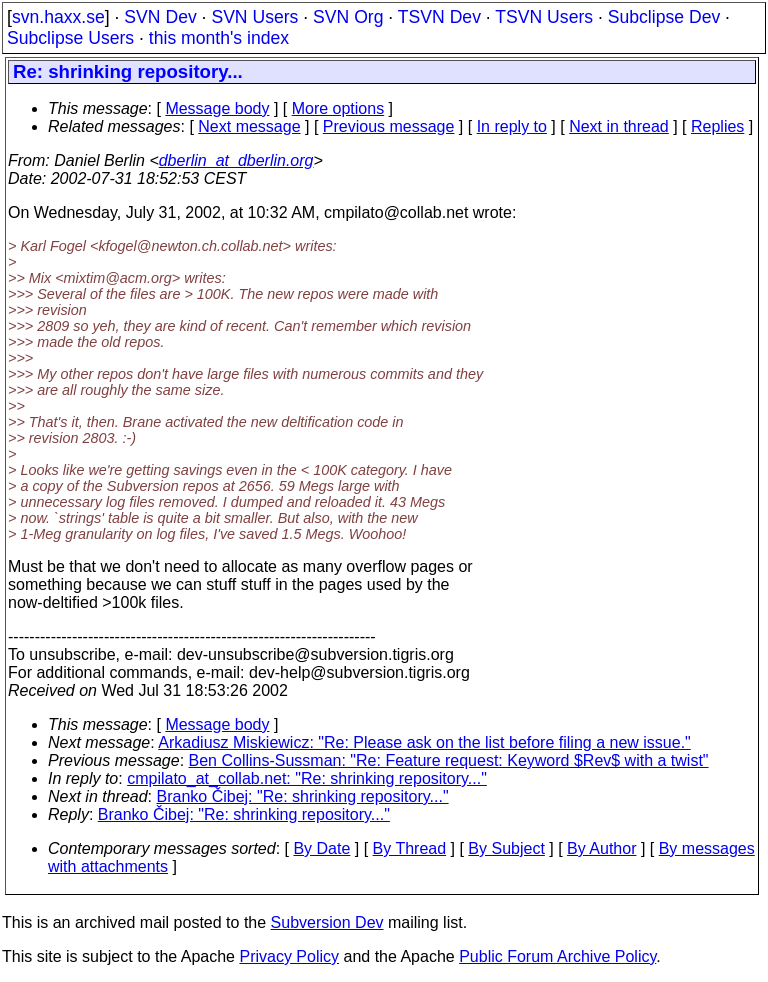 This screenshot has height=982, width=768. What do you see at coordinates (544, 17) in the screenshot?
I see `TSVN Users` at bounding box center [544, 17].